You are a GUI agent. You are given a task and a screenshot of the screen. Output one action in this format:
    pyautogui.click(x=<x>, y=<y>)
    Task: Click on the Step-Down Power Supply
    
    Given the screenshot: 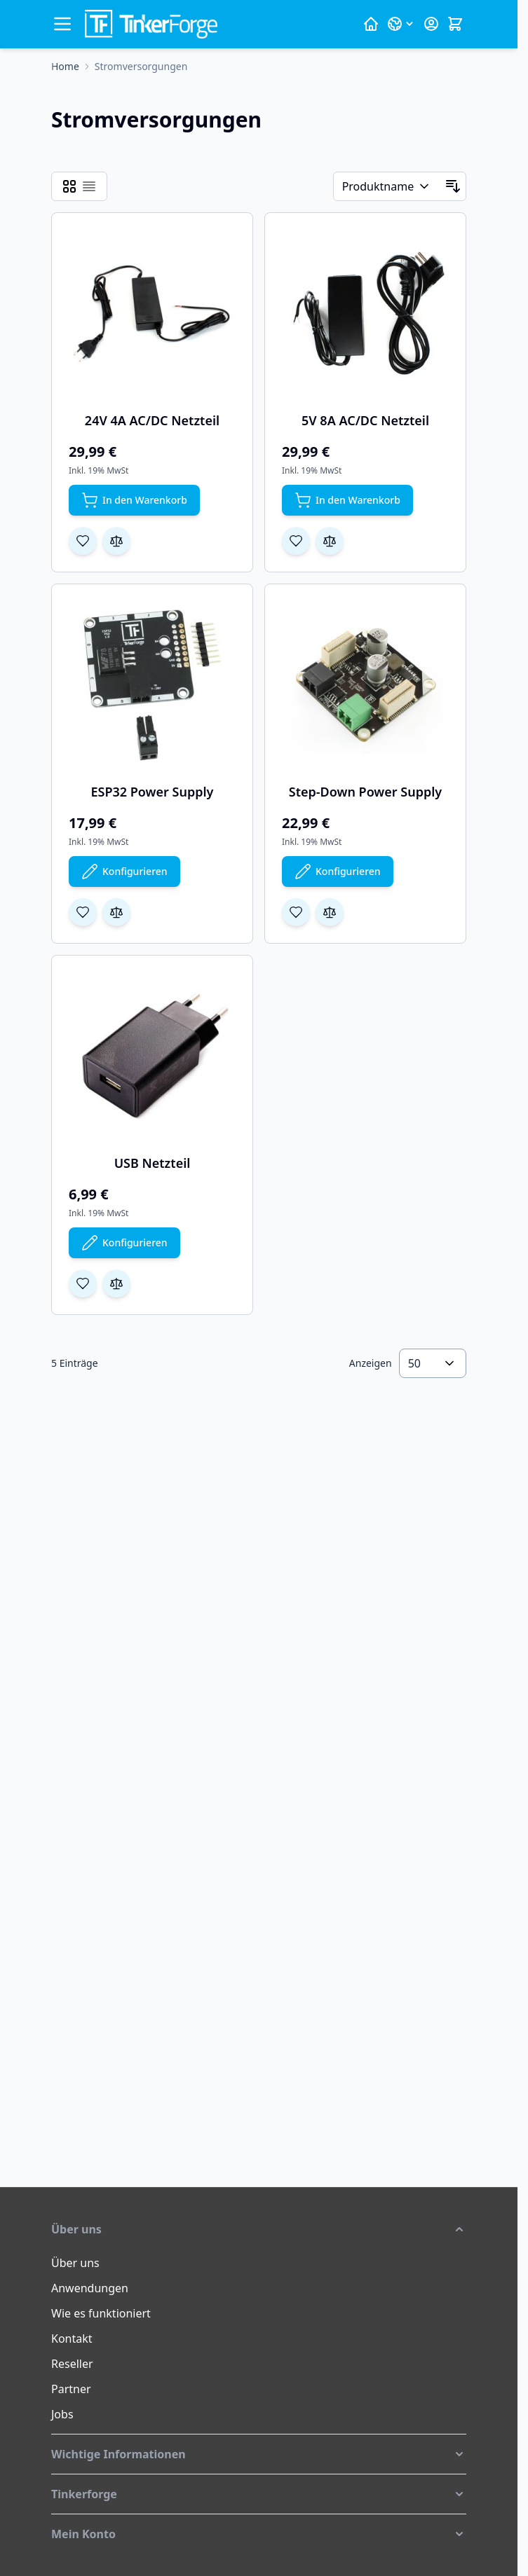 What is the action you would take?
    pyautogui.click(x=365, y=791)
    